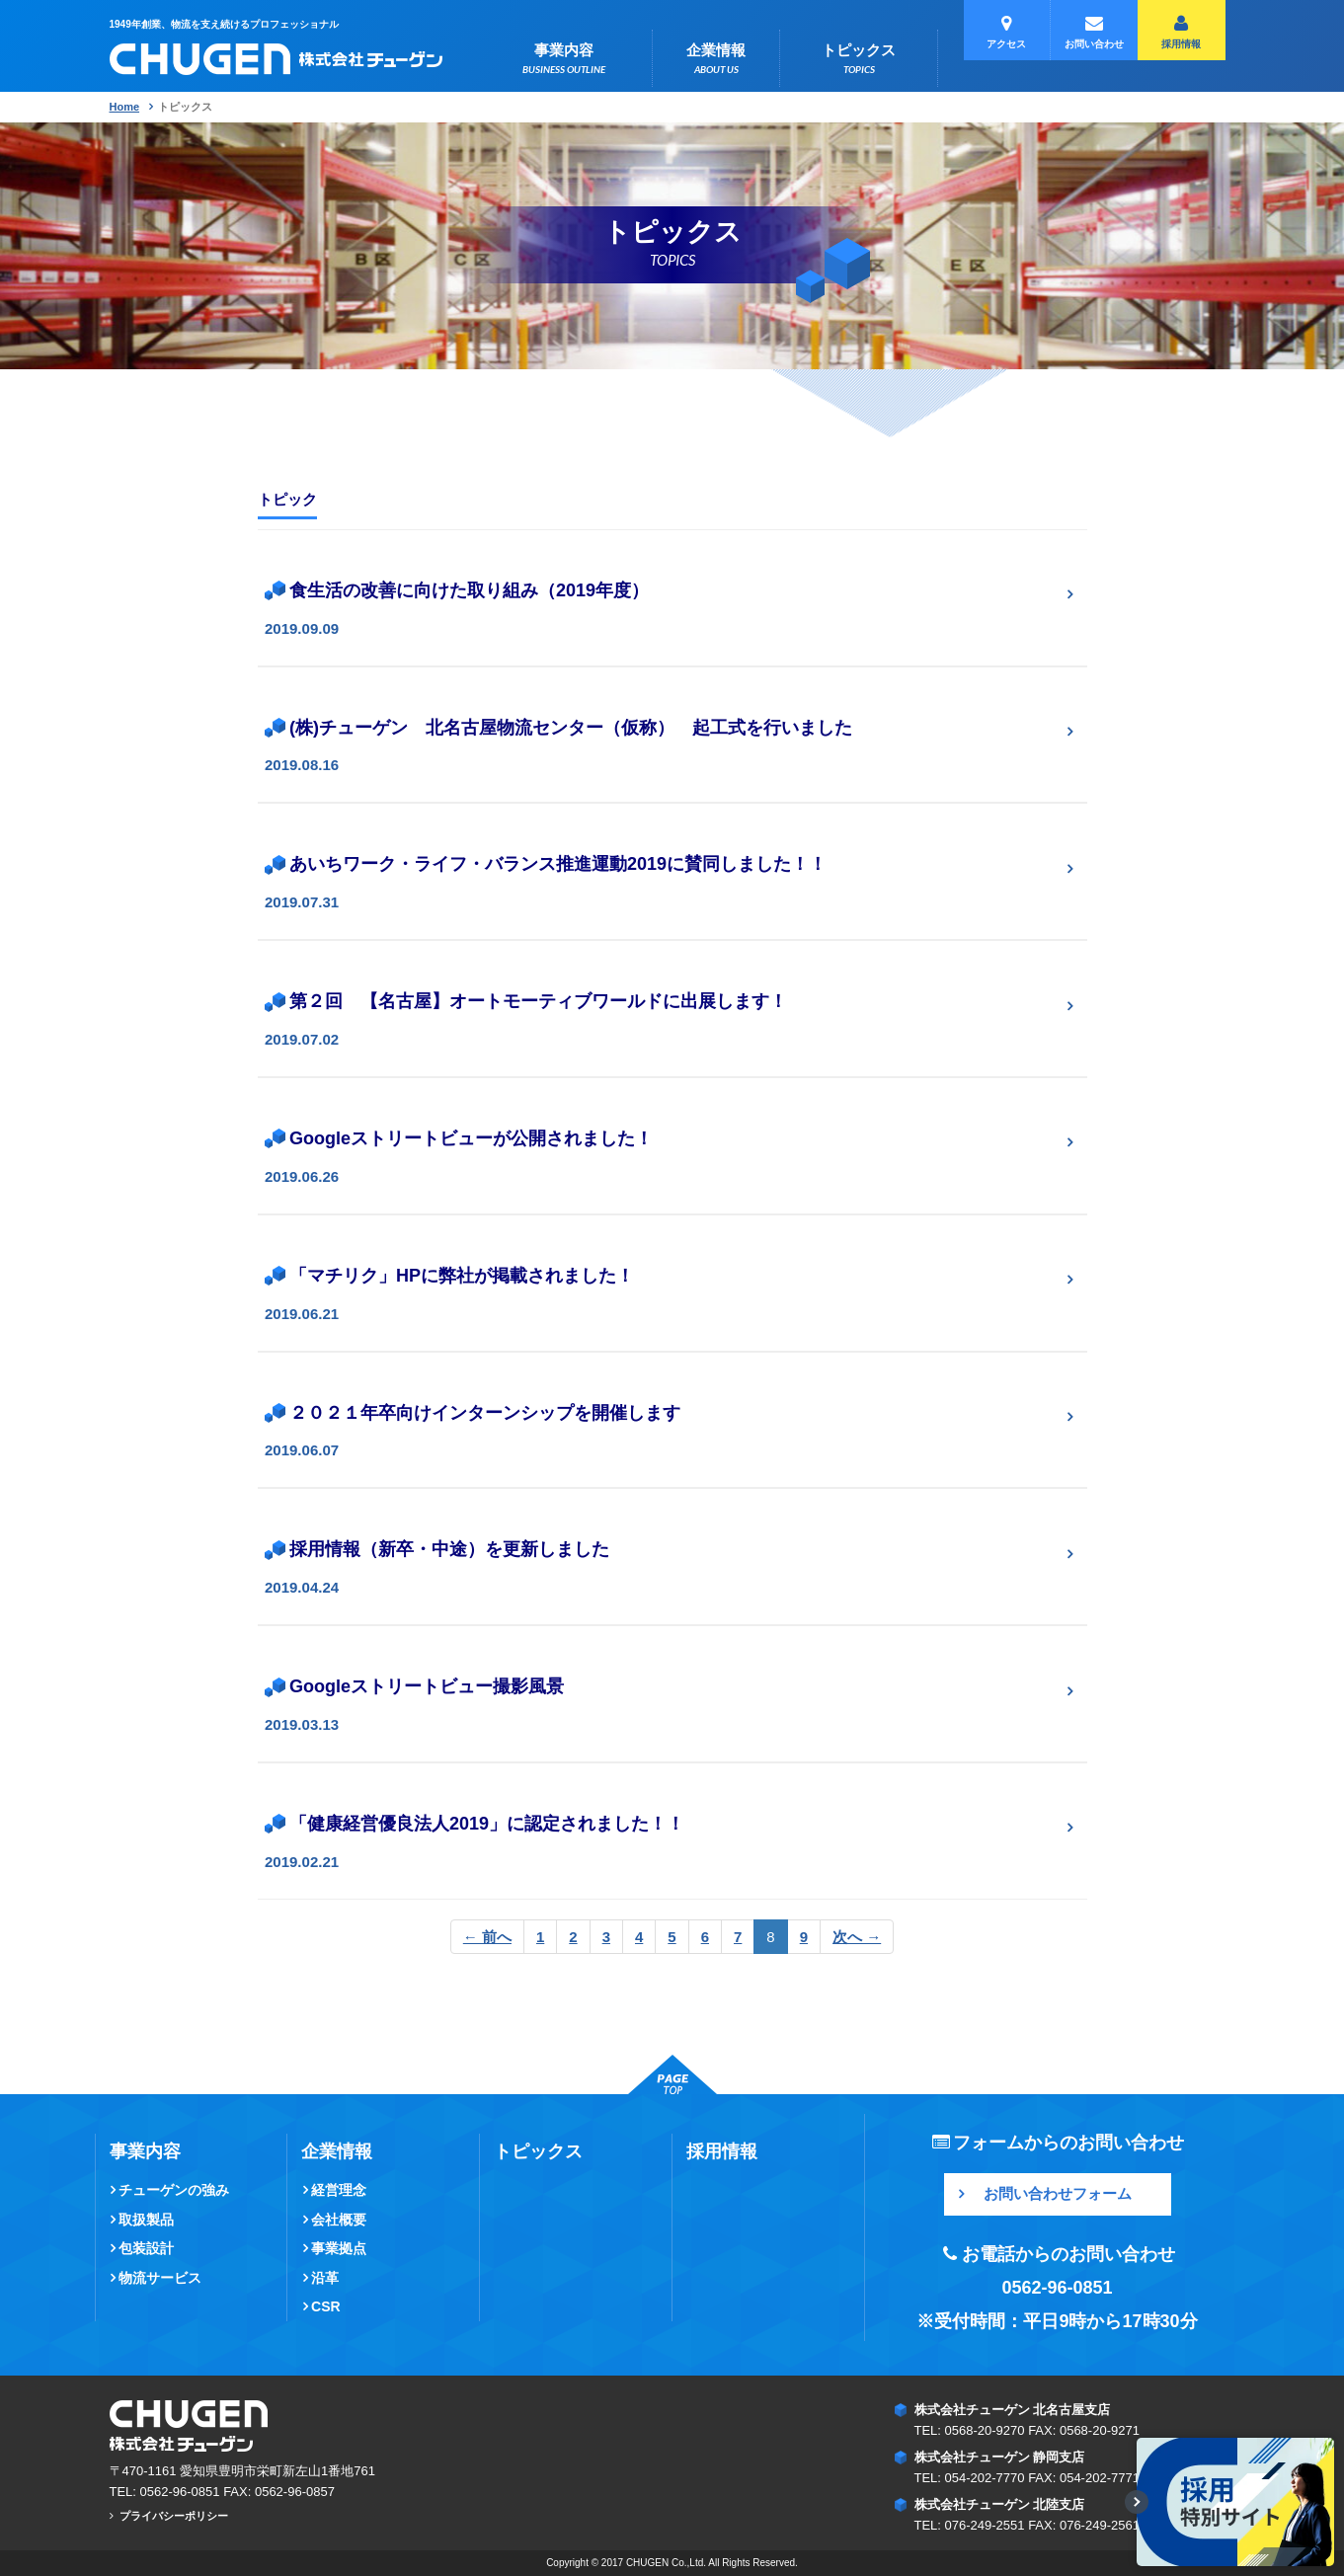  Describe the element at coordinates (325, 2278) in the screenshot. I see `沿革` at that location.